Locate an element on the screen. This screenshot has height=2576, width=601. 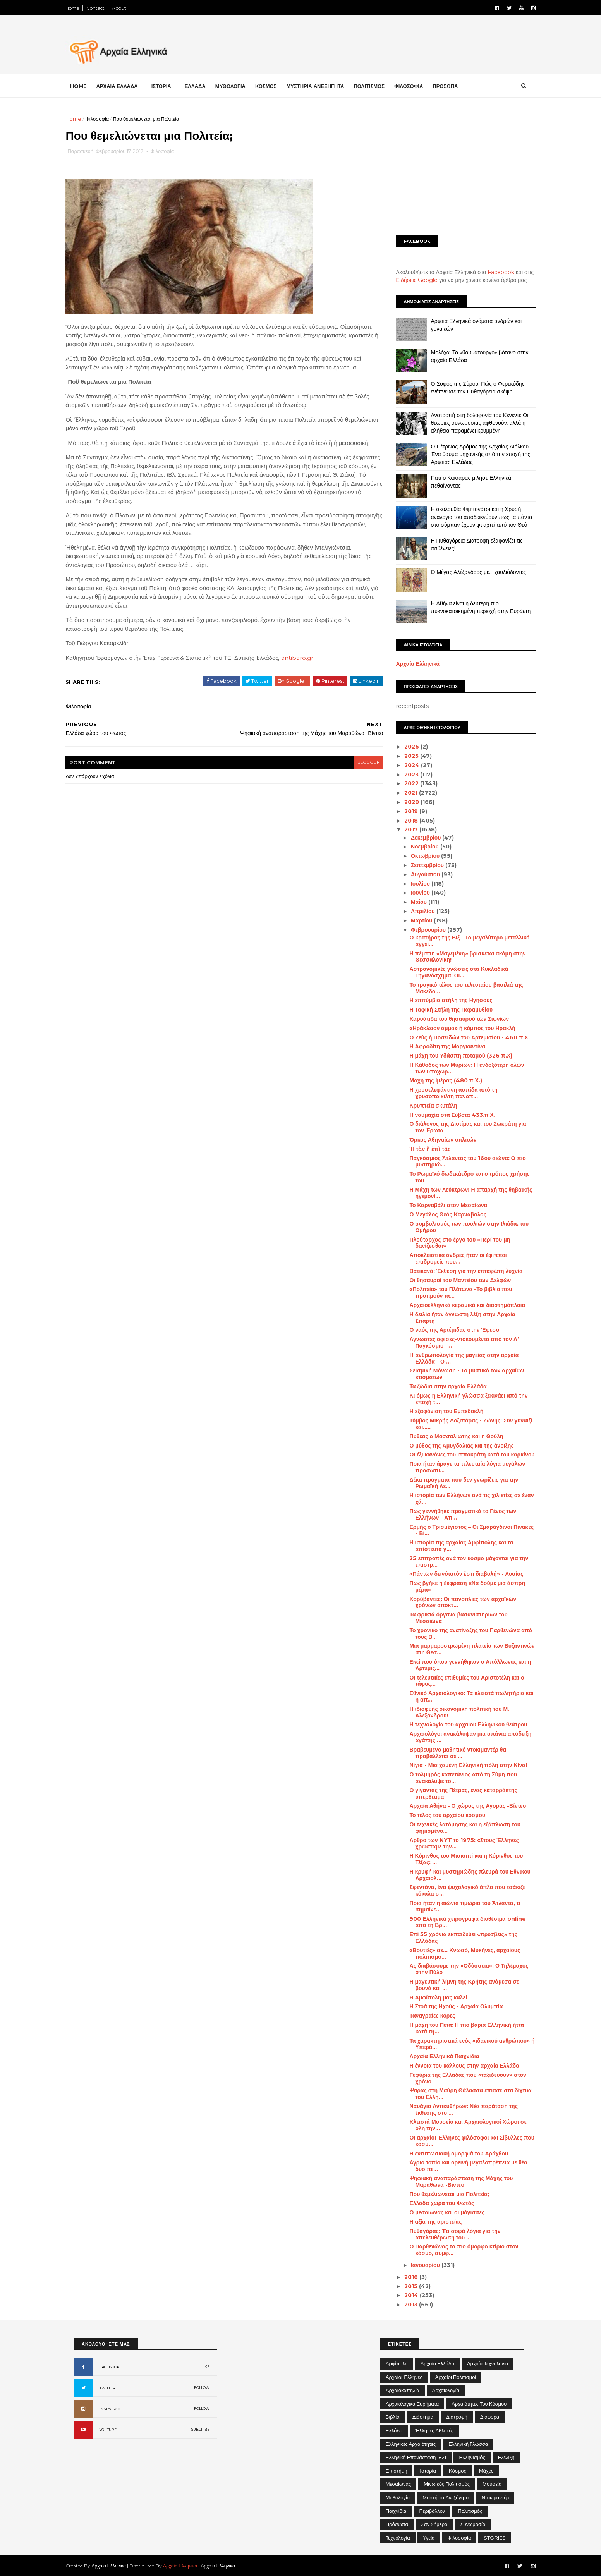
Η τεχνολογία του αρχαίου Ελληνικού θεάτρου is located at coordinates (460, 1724).